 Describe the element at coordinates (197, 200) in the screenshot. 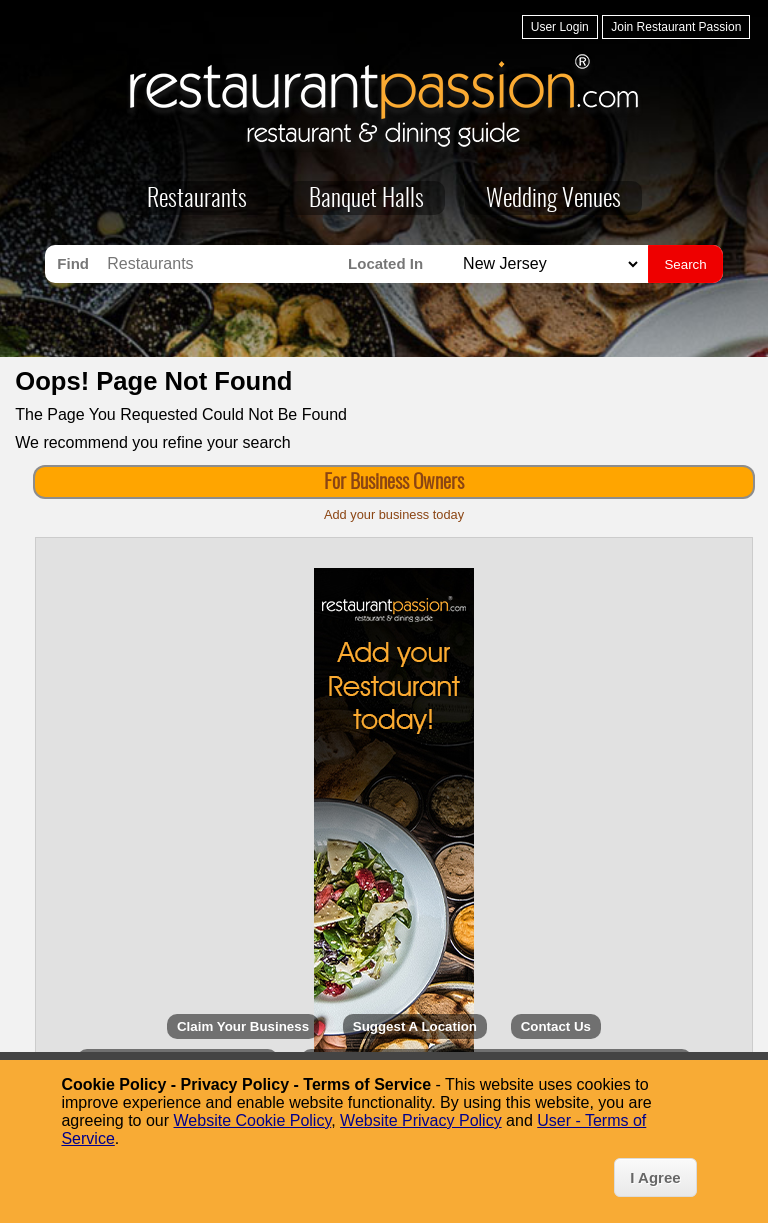

I see `Restaurants` at that location.